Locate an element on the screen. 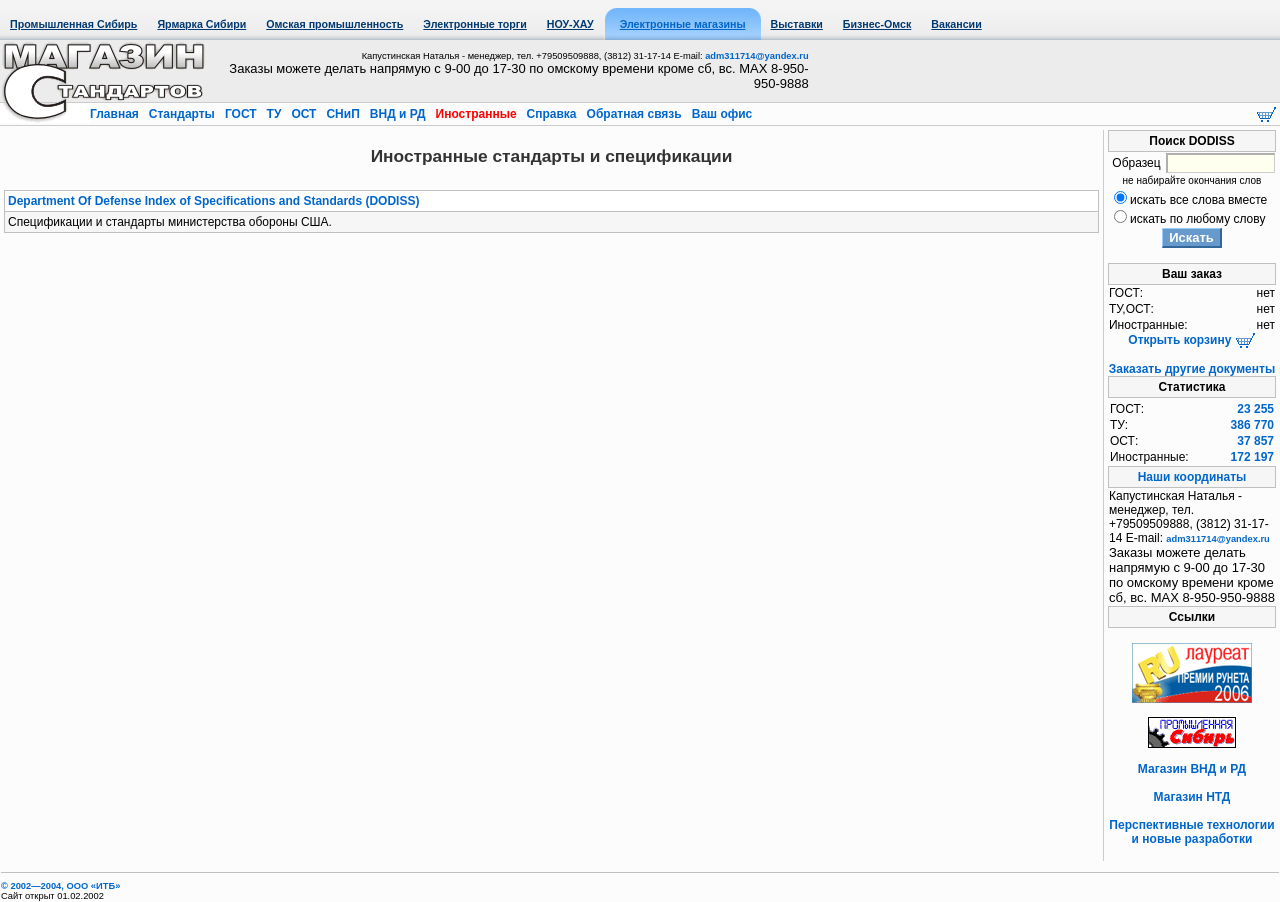  37 857 is located at coordinates (1255, 441).